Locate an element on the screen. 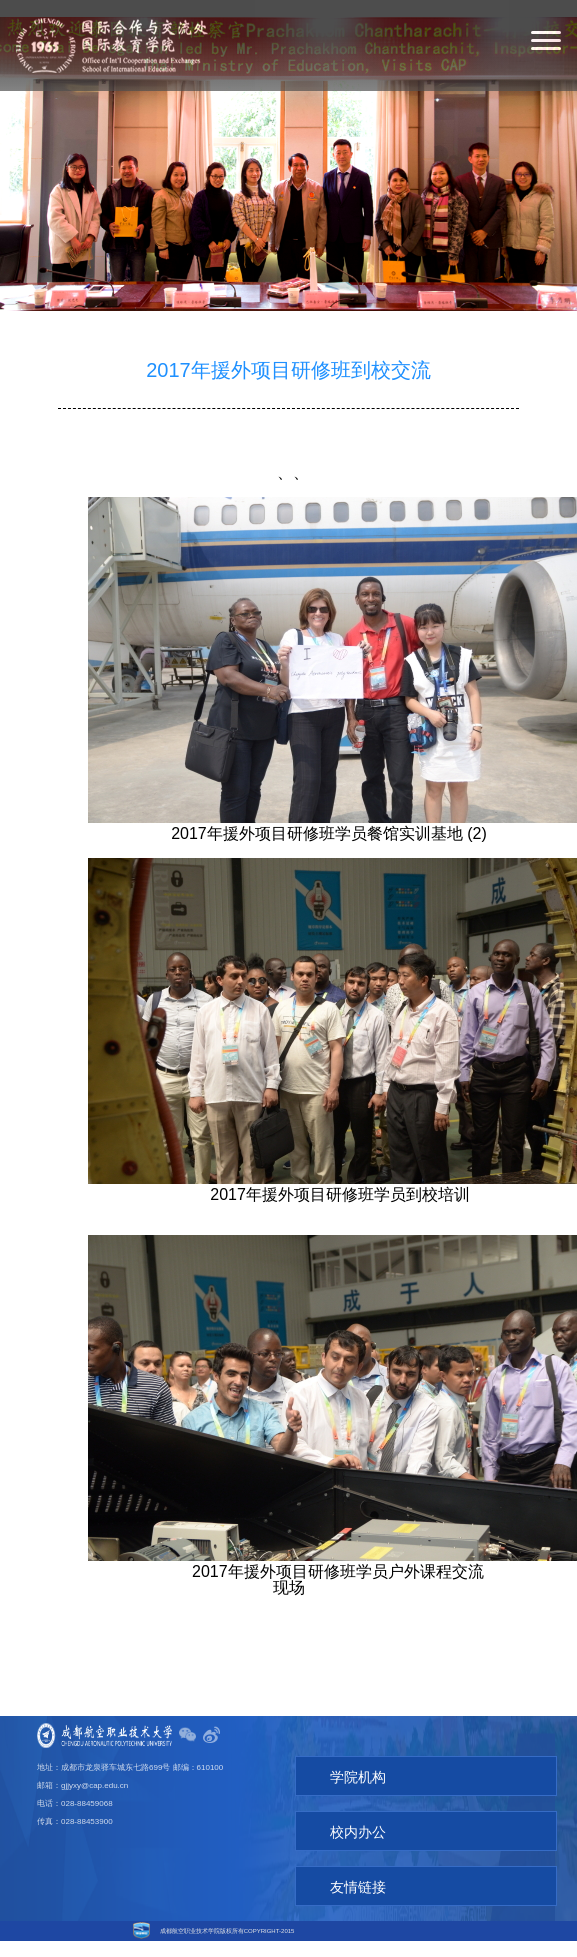 The width and height of the screenshot is (577, 1957). 学院机构 is located at coordinates (330, 1777).